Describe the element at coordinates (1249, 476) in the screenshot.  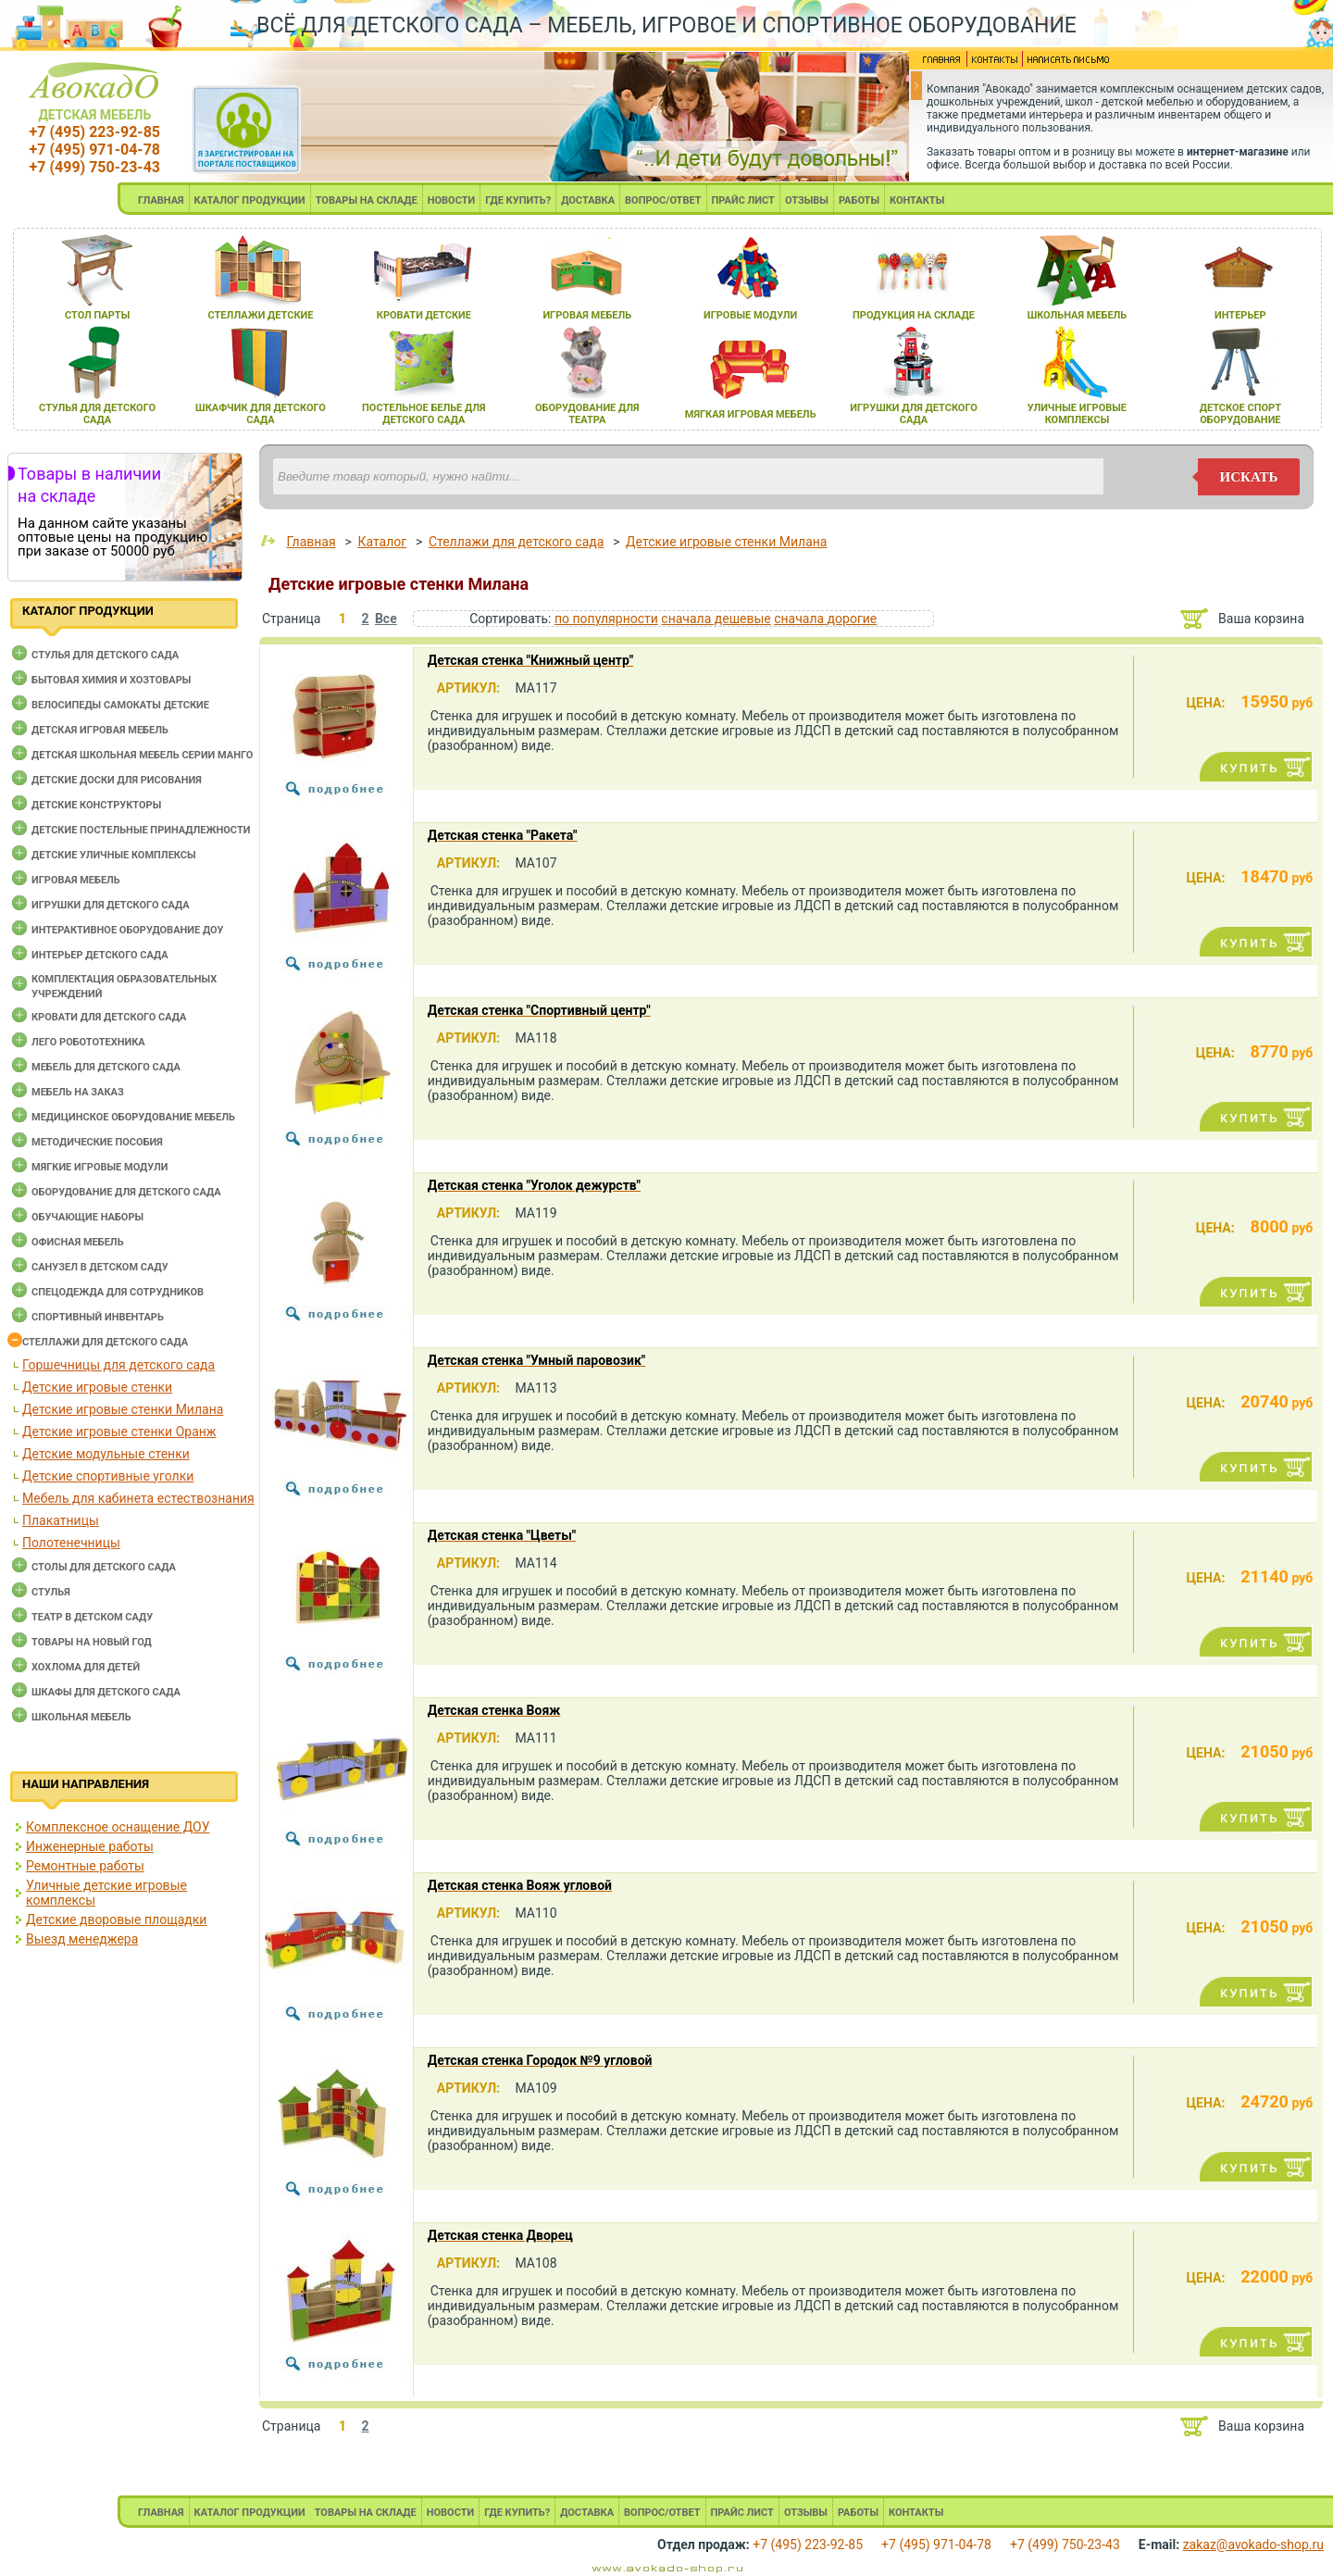
I see `искать` at that location.